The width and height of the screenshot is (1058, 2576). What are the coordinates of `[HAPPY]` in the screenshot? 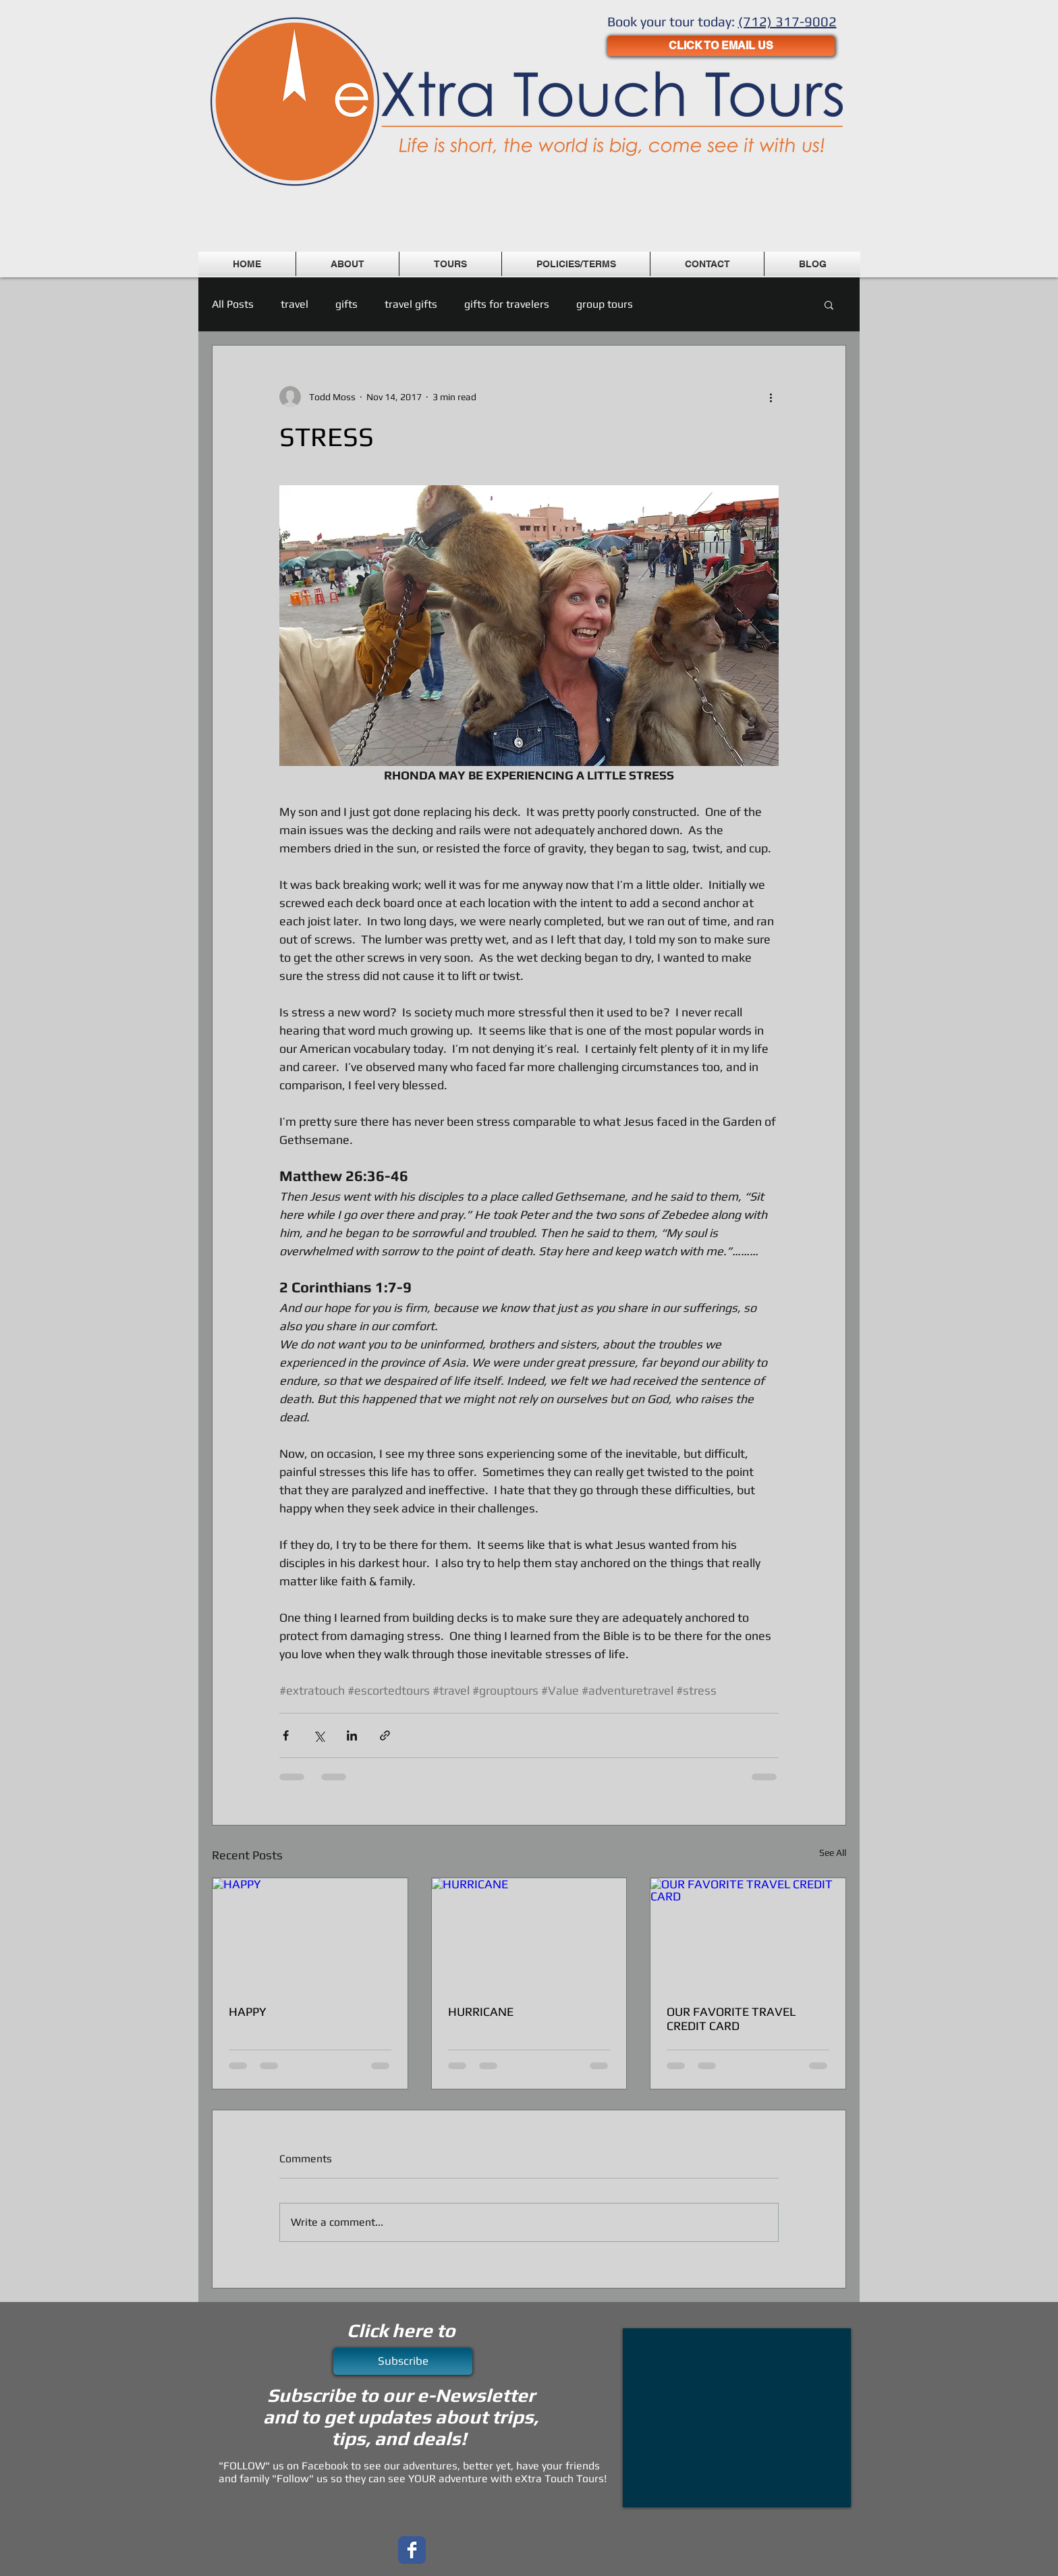 It's located at (310, 1933).